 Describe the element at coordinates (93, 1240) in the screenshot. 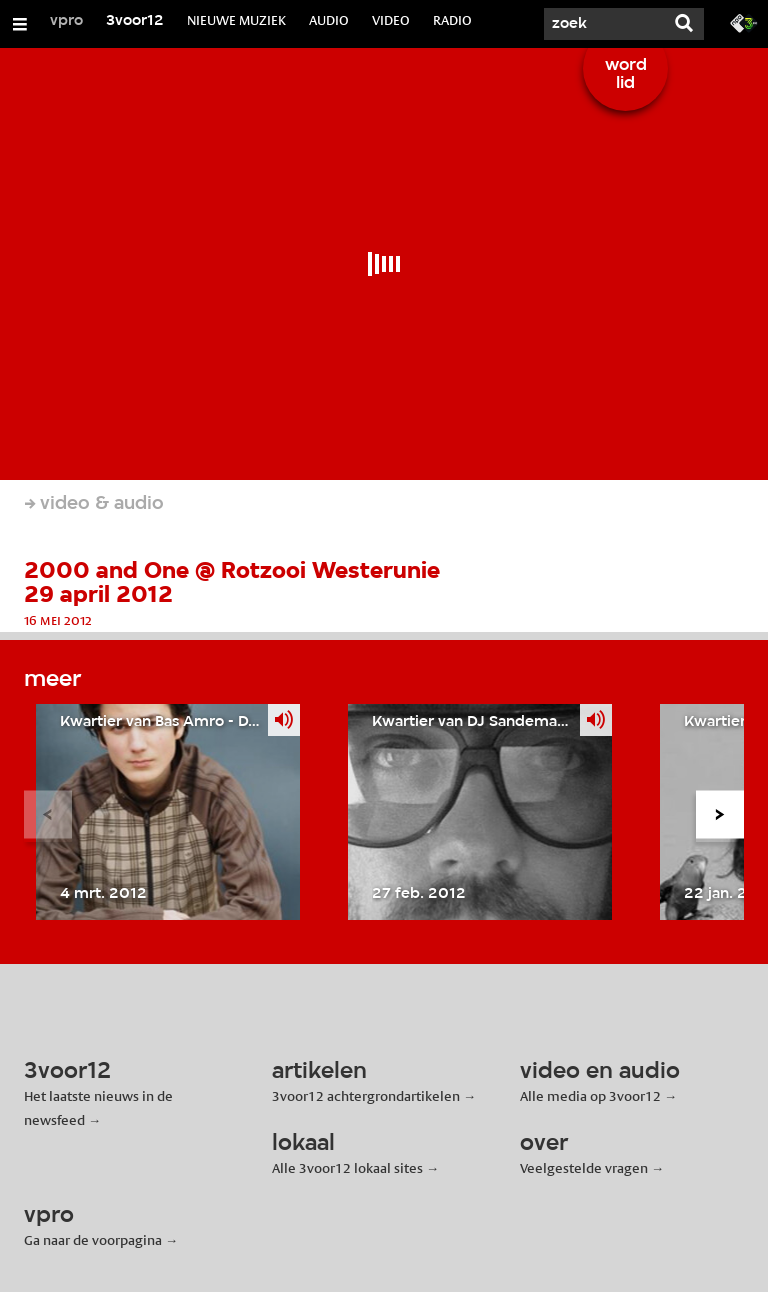

I see `Ga naar de voorpagina` at that location.